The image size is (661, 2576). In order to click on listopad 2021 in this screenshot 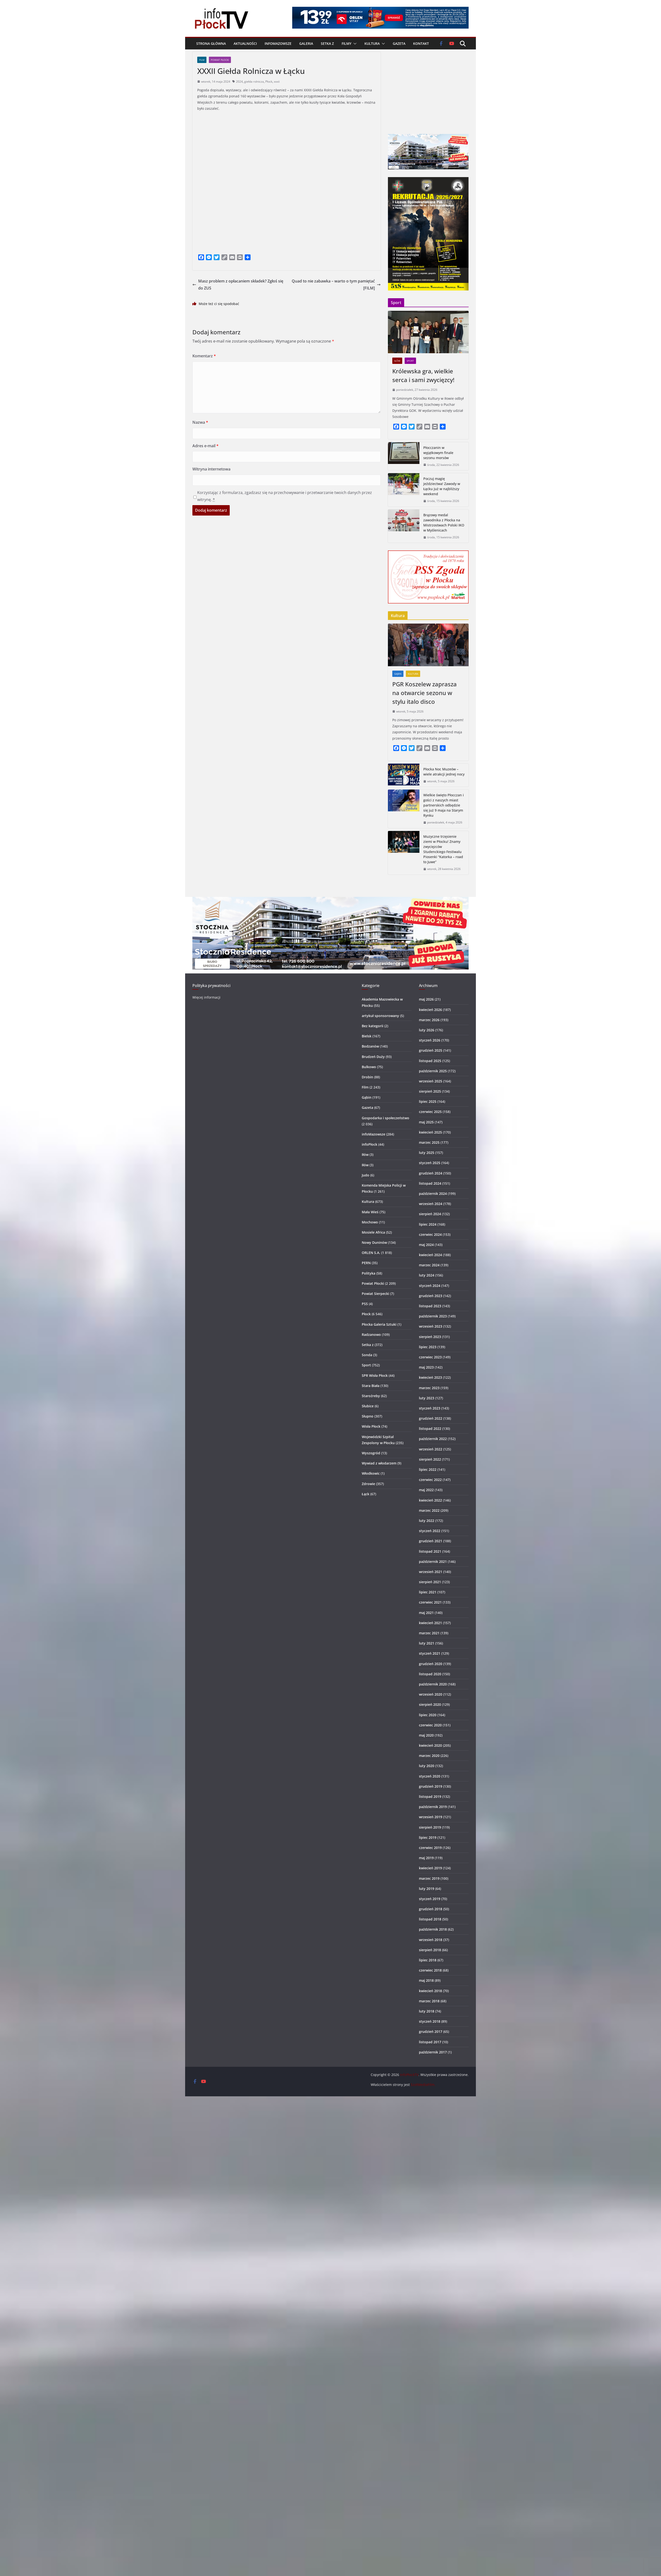, I will do `click(430, 1551)`.